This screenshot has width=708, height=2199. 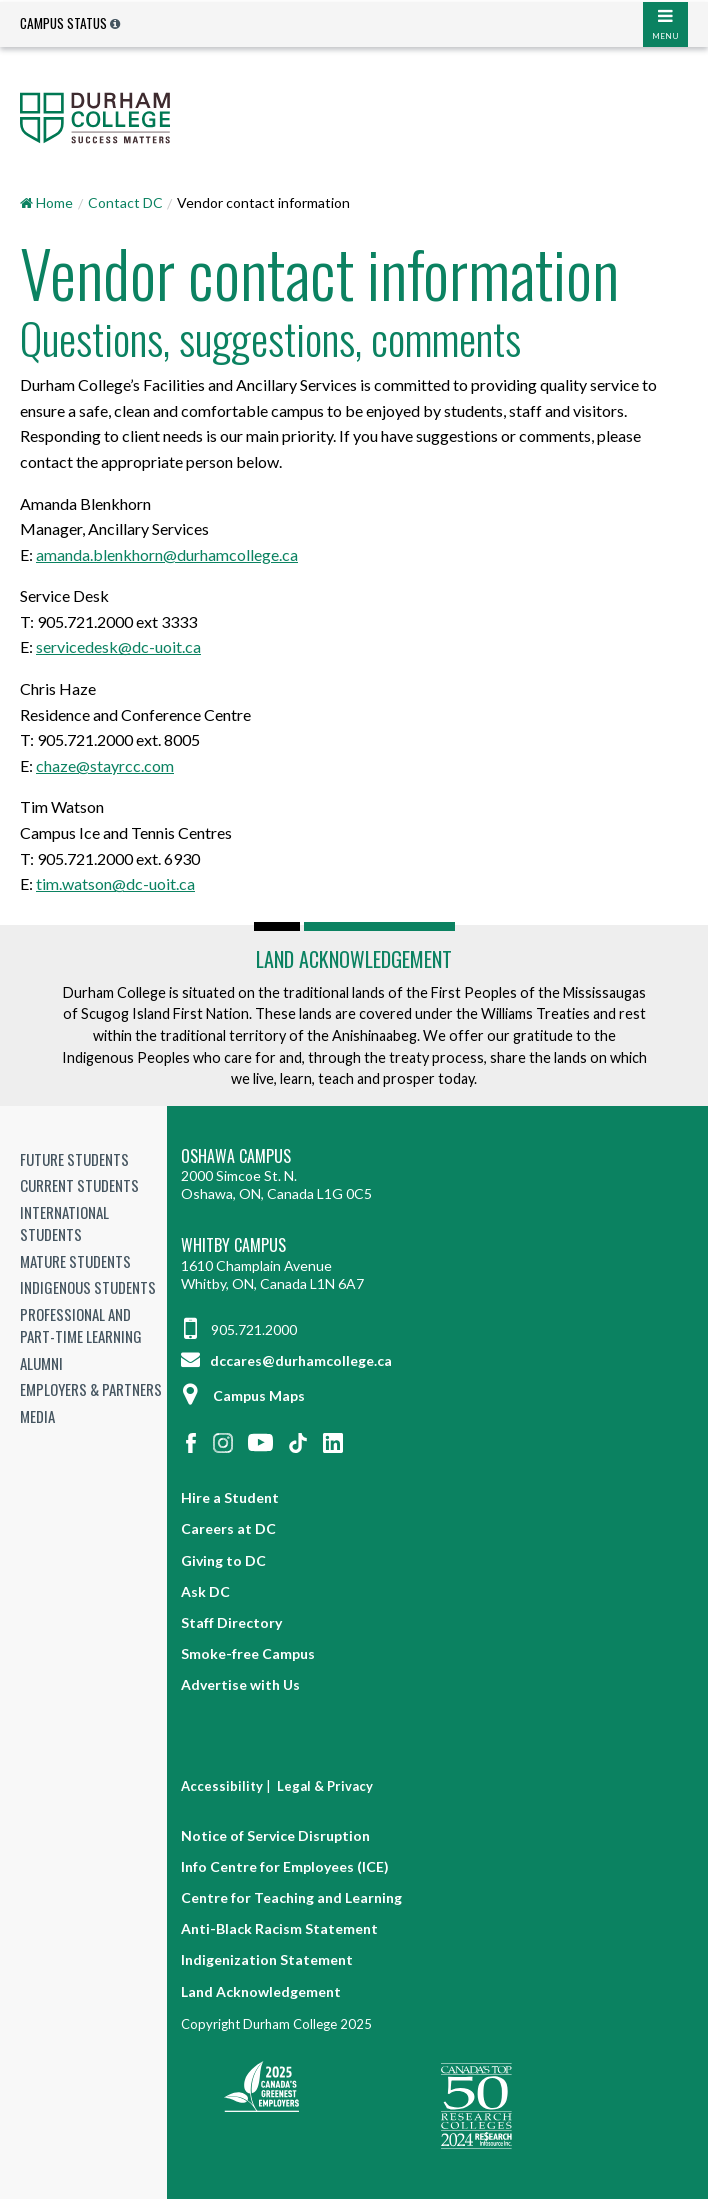 I want to click on Indigenous Students, so click(x=88, y=1287).